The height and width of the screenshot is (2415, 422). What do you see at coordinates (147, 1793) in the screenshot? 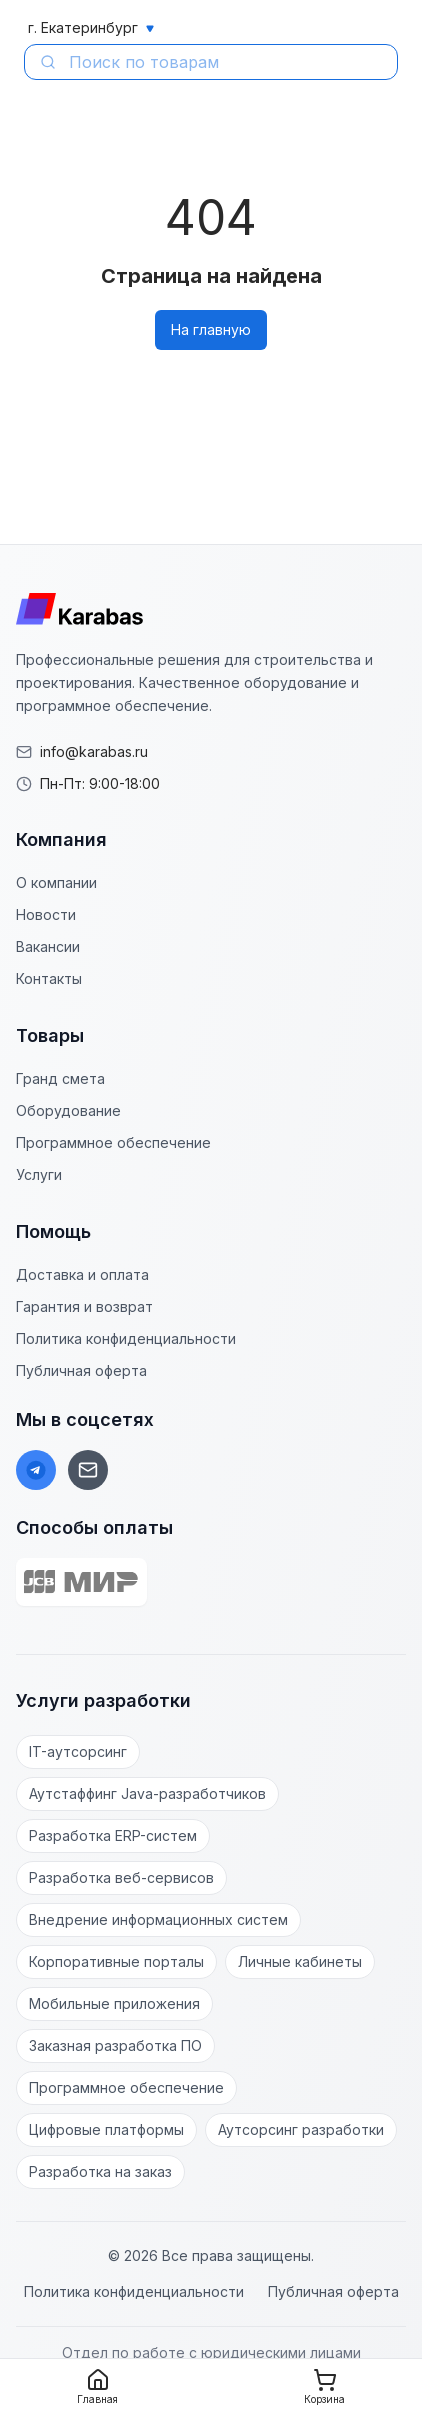
I see `Аутстаффинг Java-разработчиков` at bounding box center [147, 1793].